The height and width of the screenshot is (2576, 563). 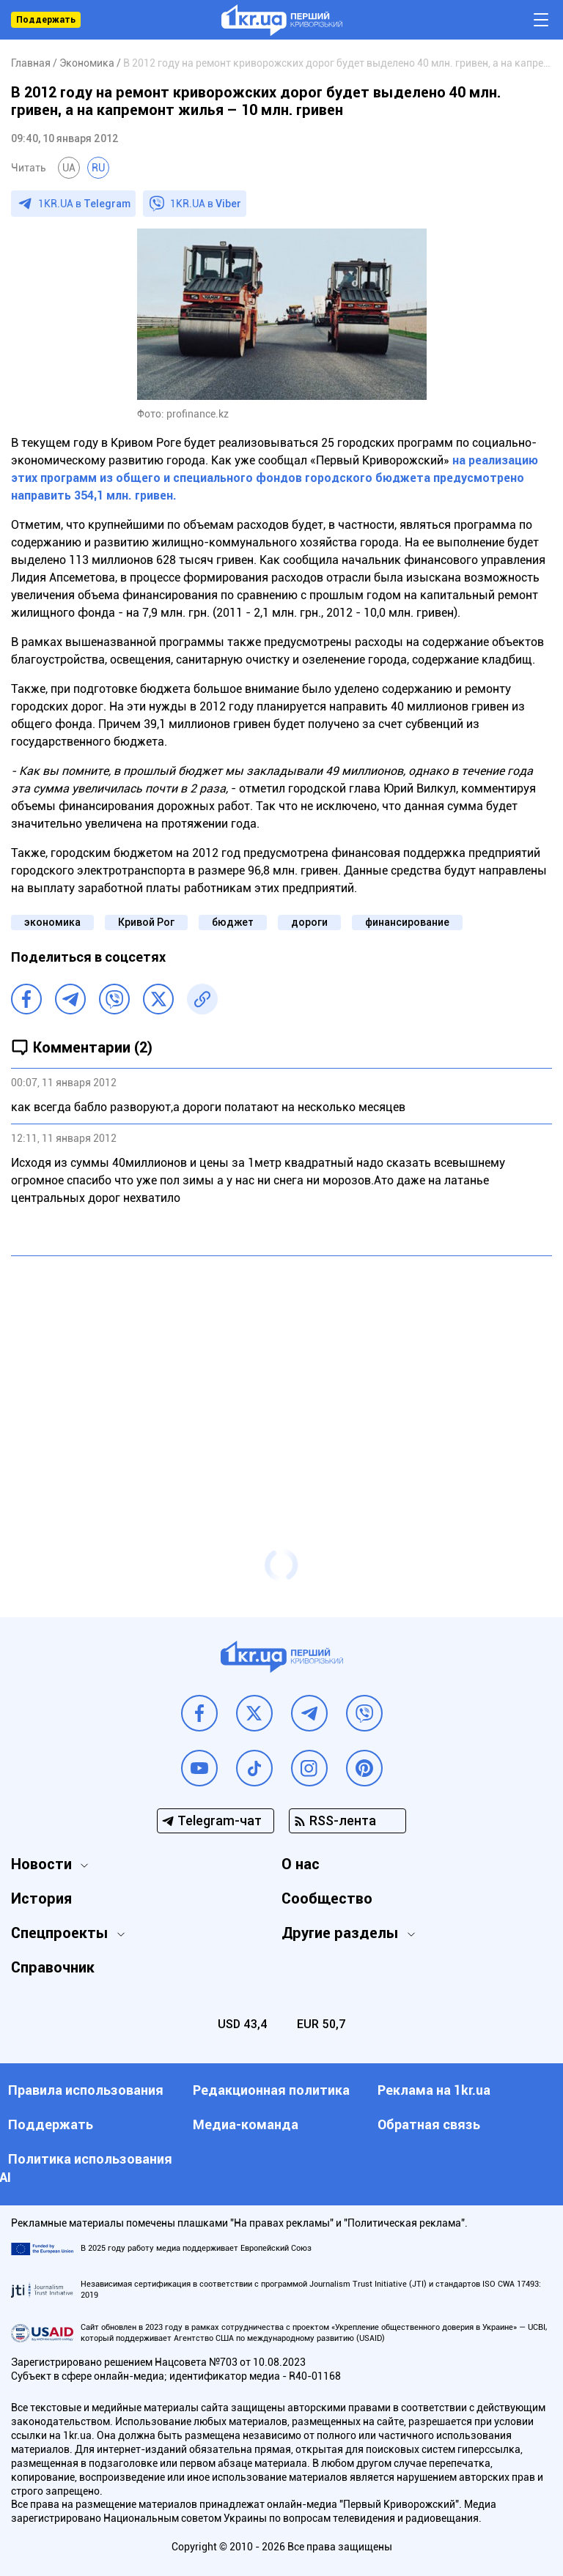 I want to click on дороги, so click(x=309, y=922).